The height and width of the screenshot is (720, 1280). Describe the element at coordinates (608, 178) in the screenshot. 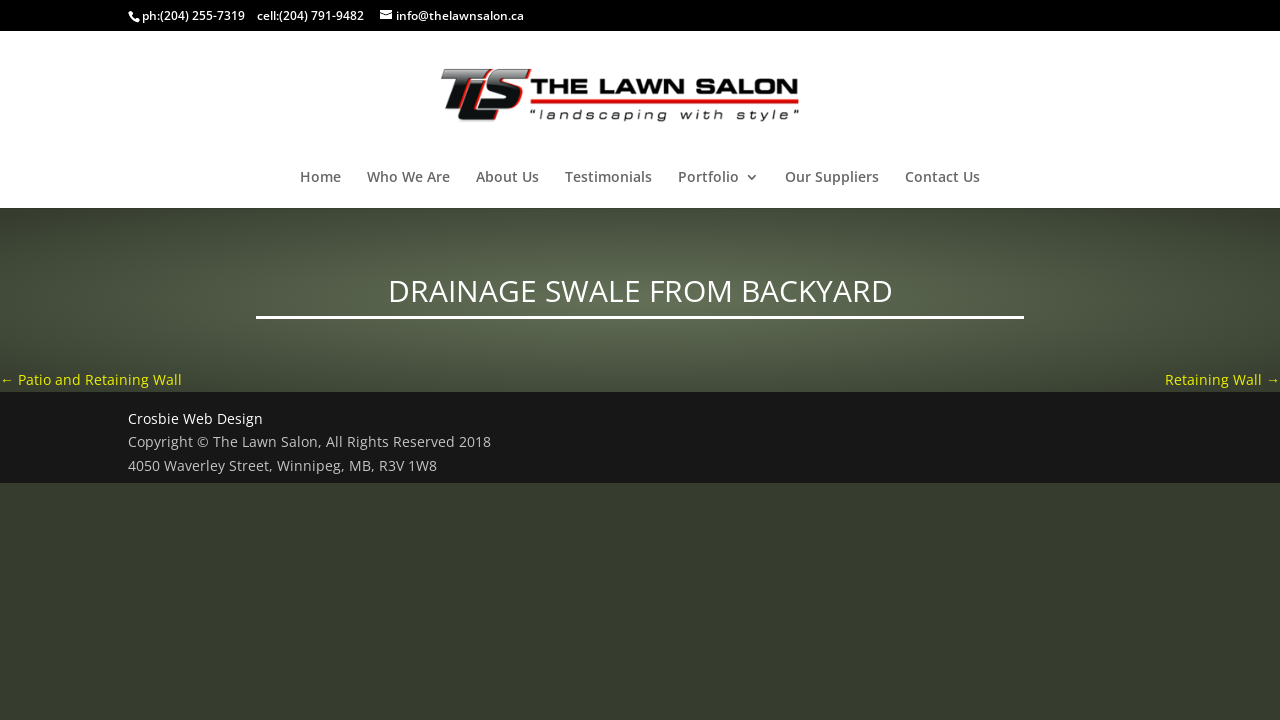

I see `Testimonials` at that location.